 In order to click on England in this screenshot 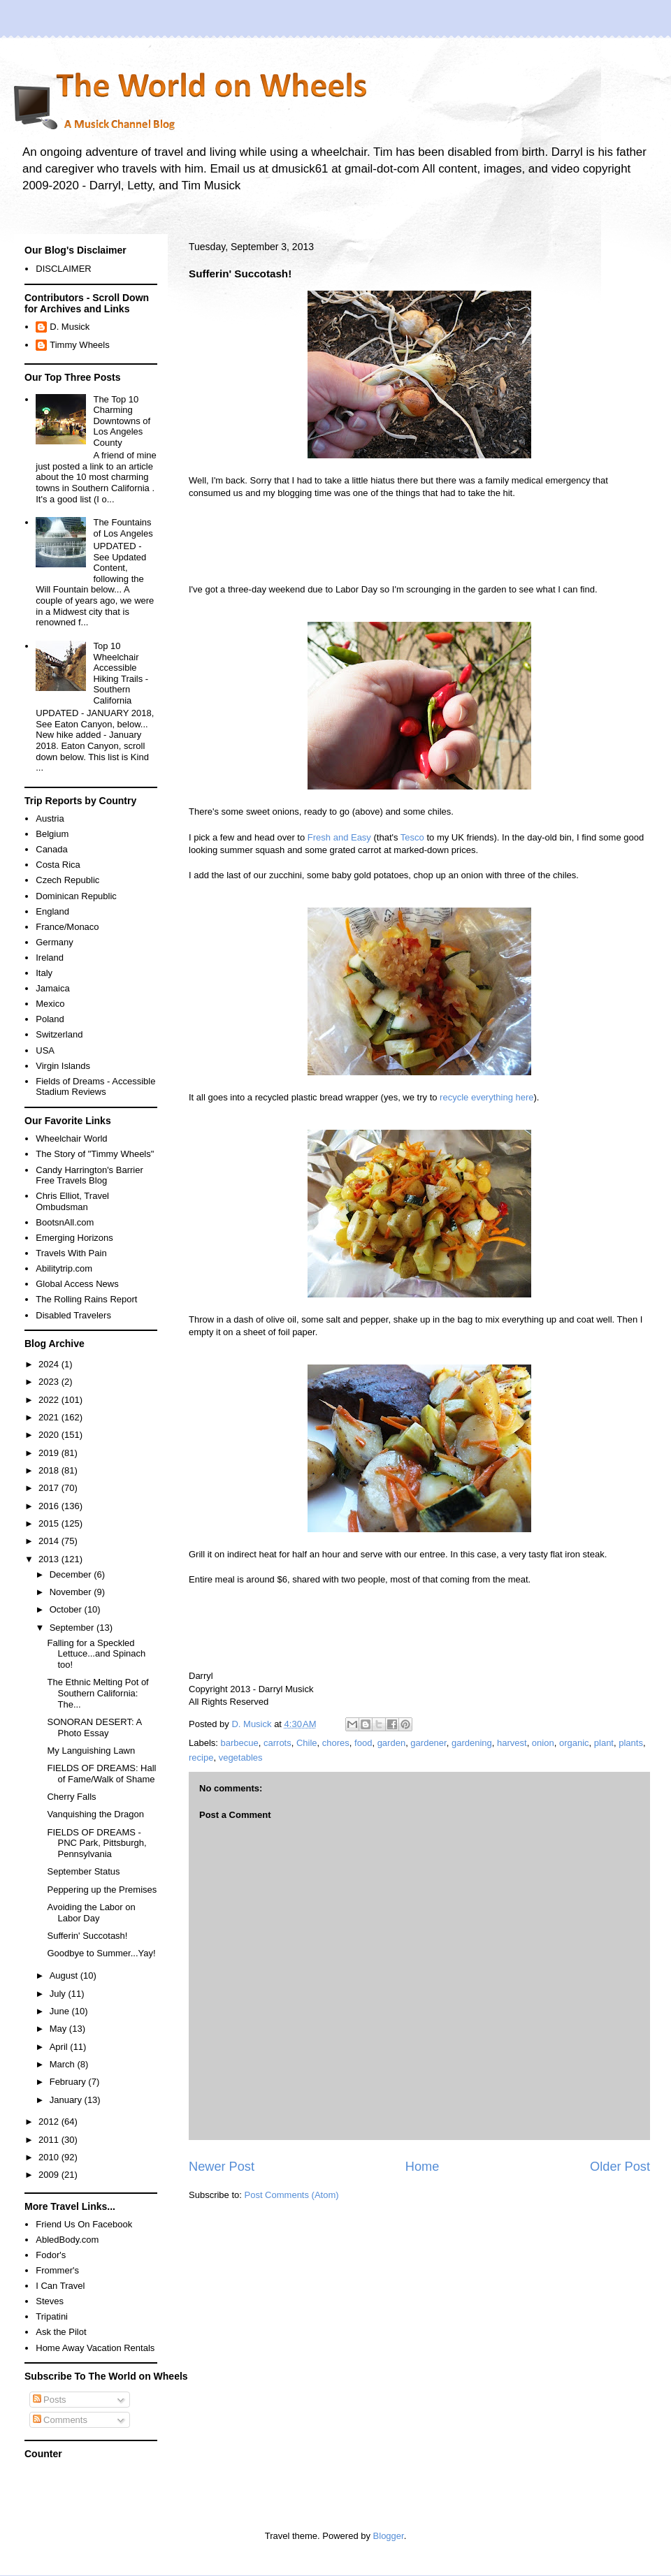, I will do `click(52, 911)`.